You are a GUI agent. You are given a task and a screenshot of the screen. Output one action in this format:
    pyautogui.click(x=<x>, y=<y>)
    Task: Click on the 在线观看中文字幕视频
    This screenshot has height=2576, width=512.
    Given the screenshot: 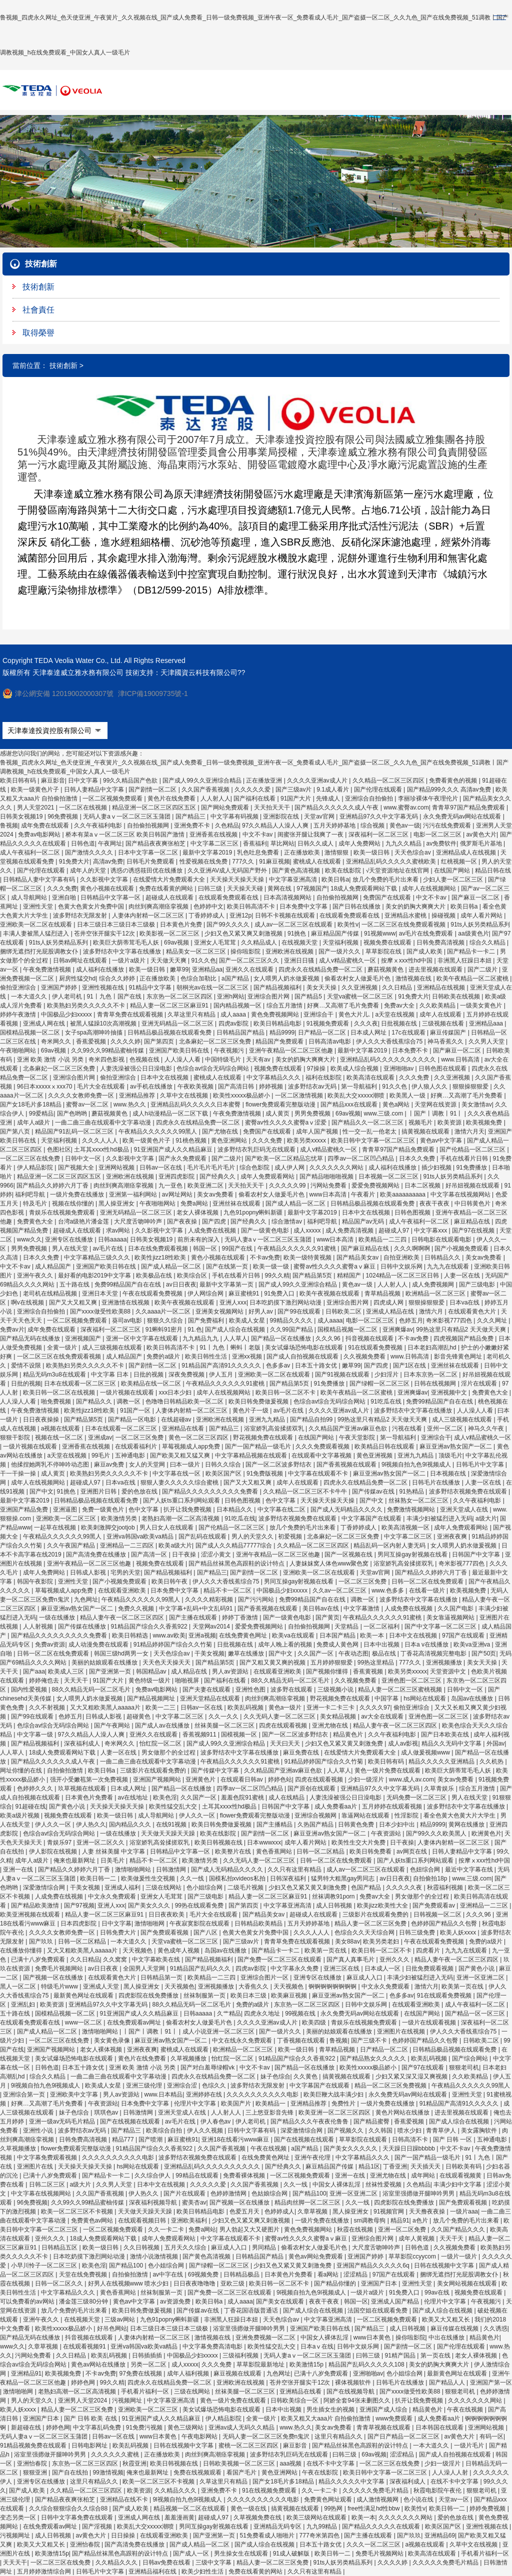 What is the action you would take?
    pyautogui.click(x=322, y=1455)
    